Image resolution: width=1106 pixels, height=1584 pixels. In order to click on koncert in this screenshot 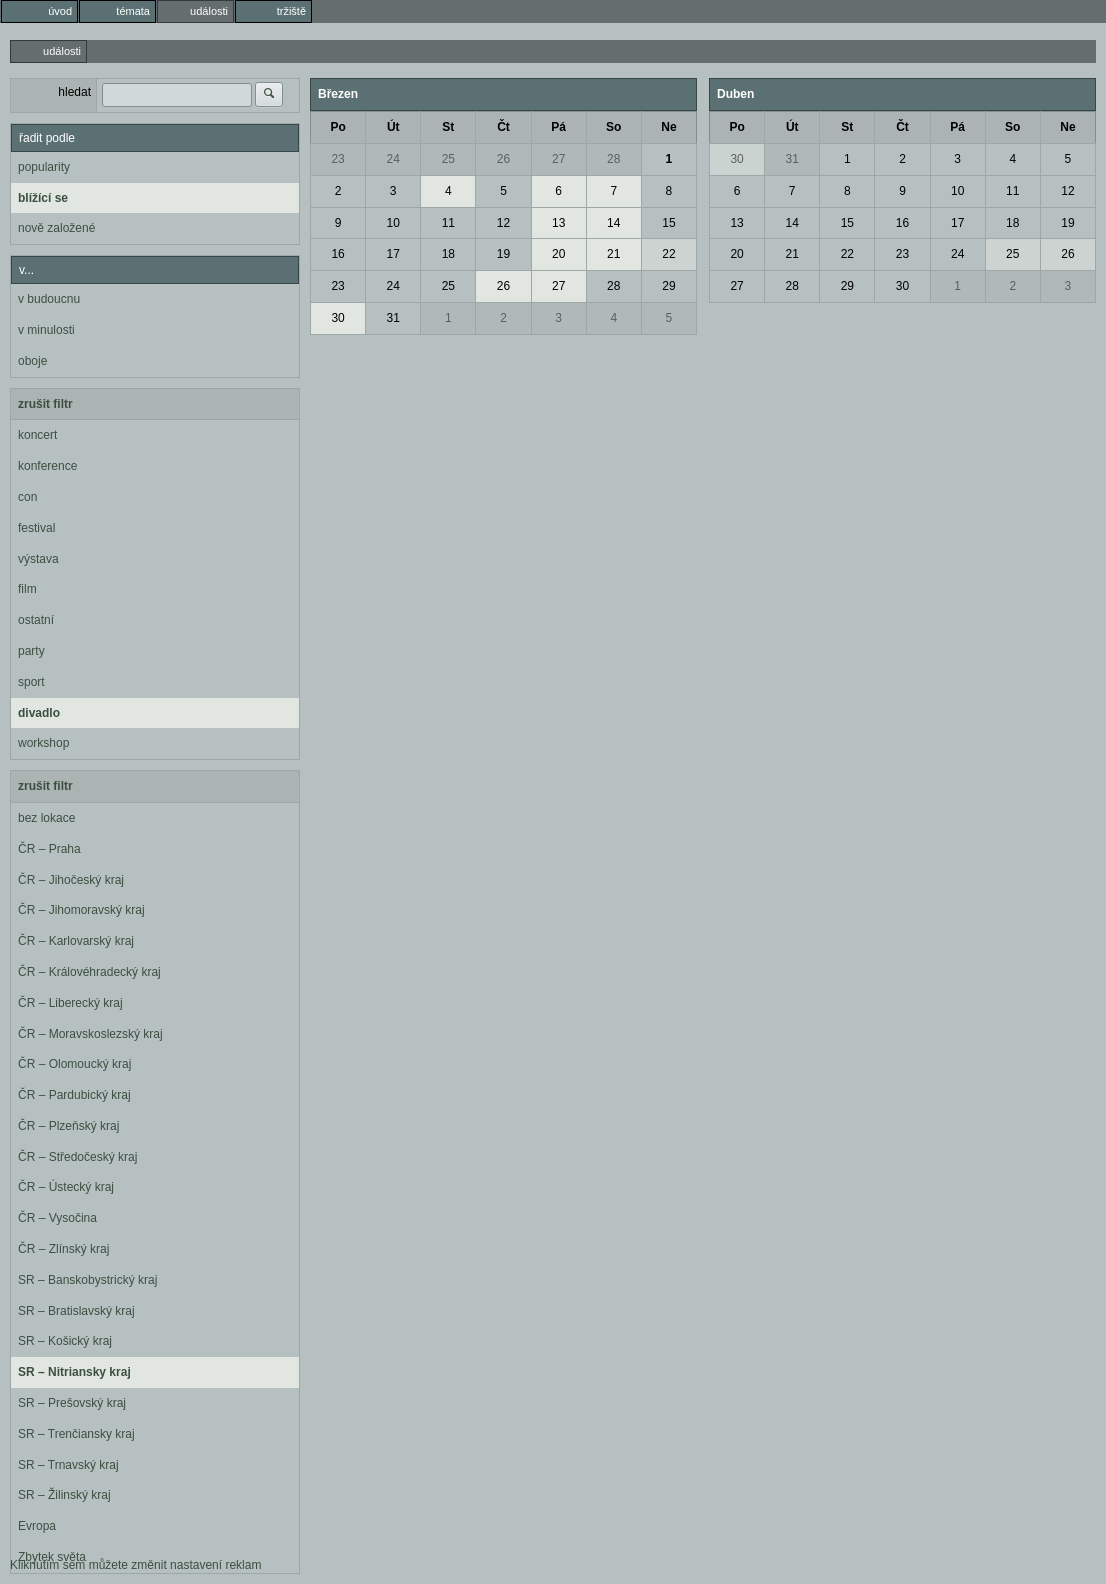, I will do `click(37, 435)`.